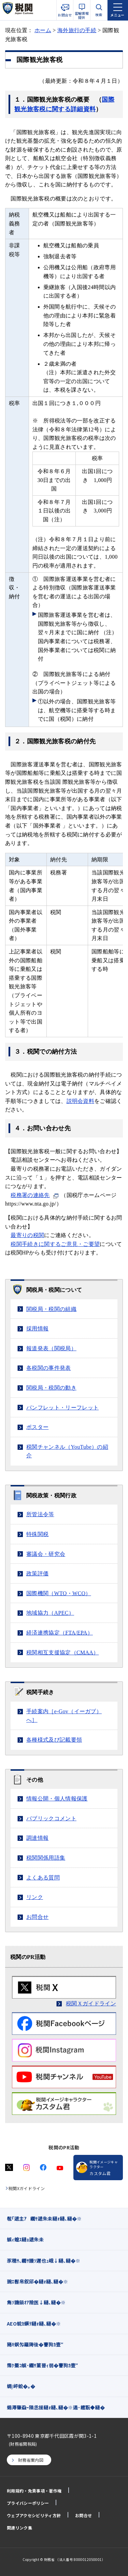 The height and width of the screenshot is (2576, 128). I want to click on 調達情報, so click(37, 1838).